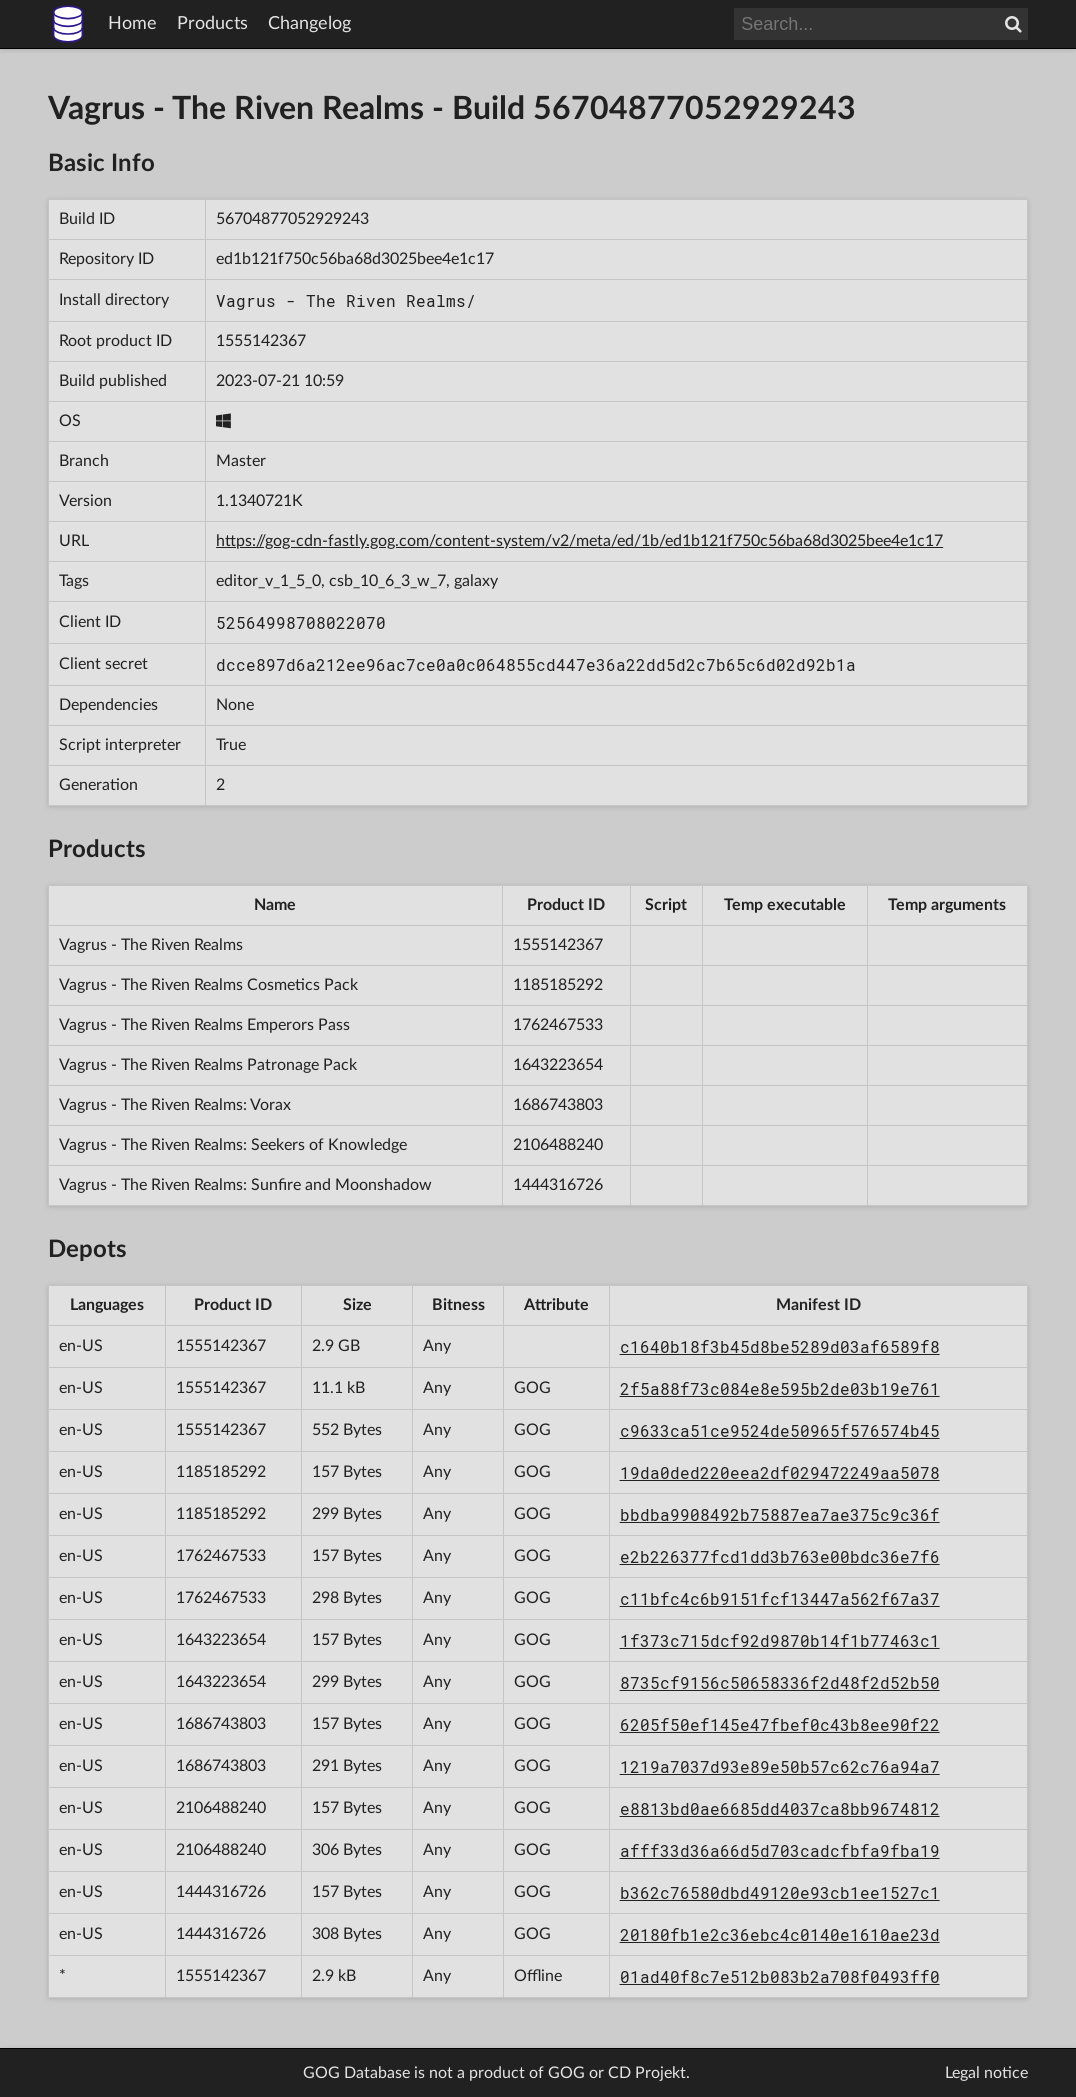 This screenshot has height=2097, width=1076. Describe the element at coordinates (780, 1976) in the screenshot. I see `01ad40f8c7e512b083b2a708f0493ff0` at that location.